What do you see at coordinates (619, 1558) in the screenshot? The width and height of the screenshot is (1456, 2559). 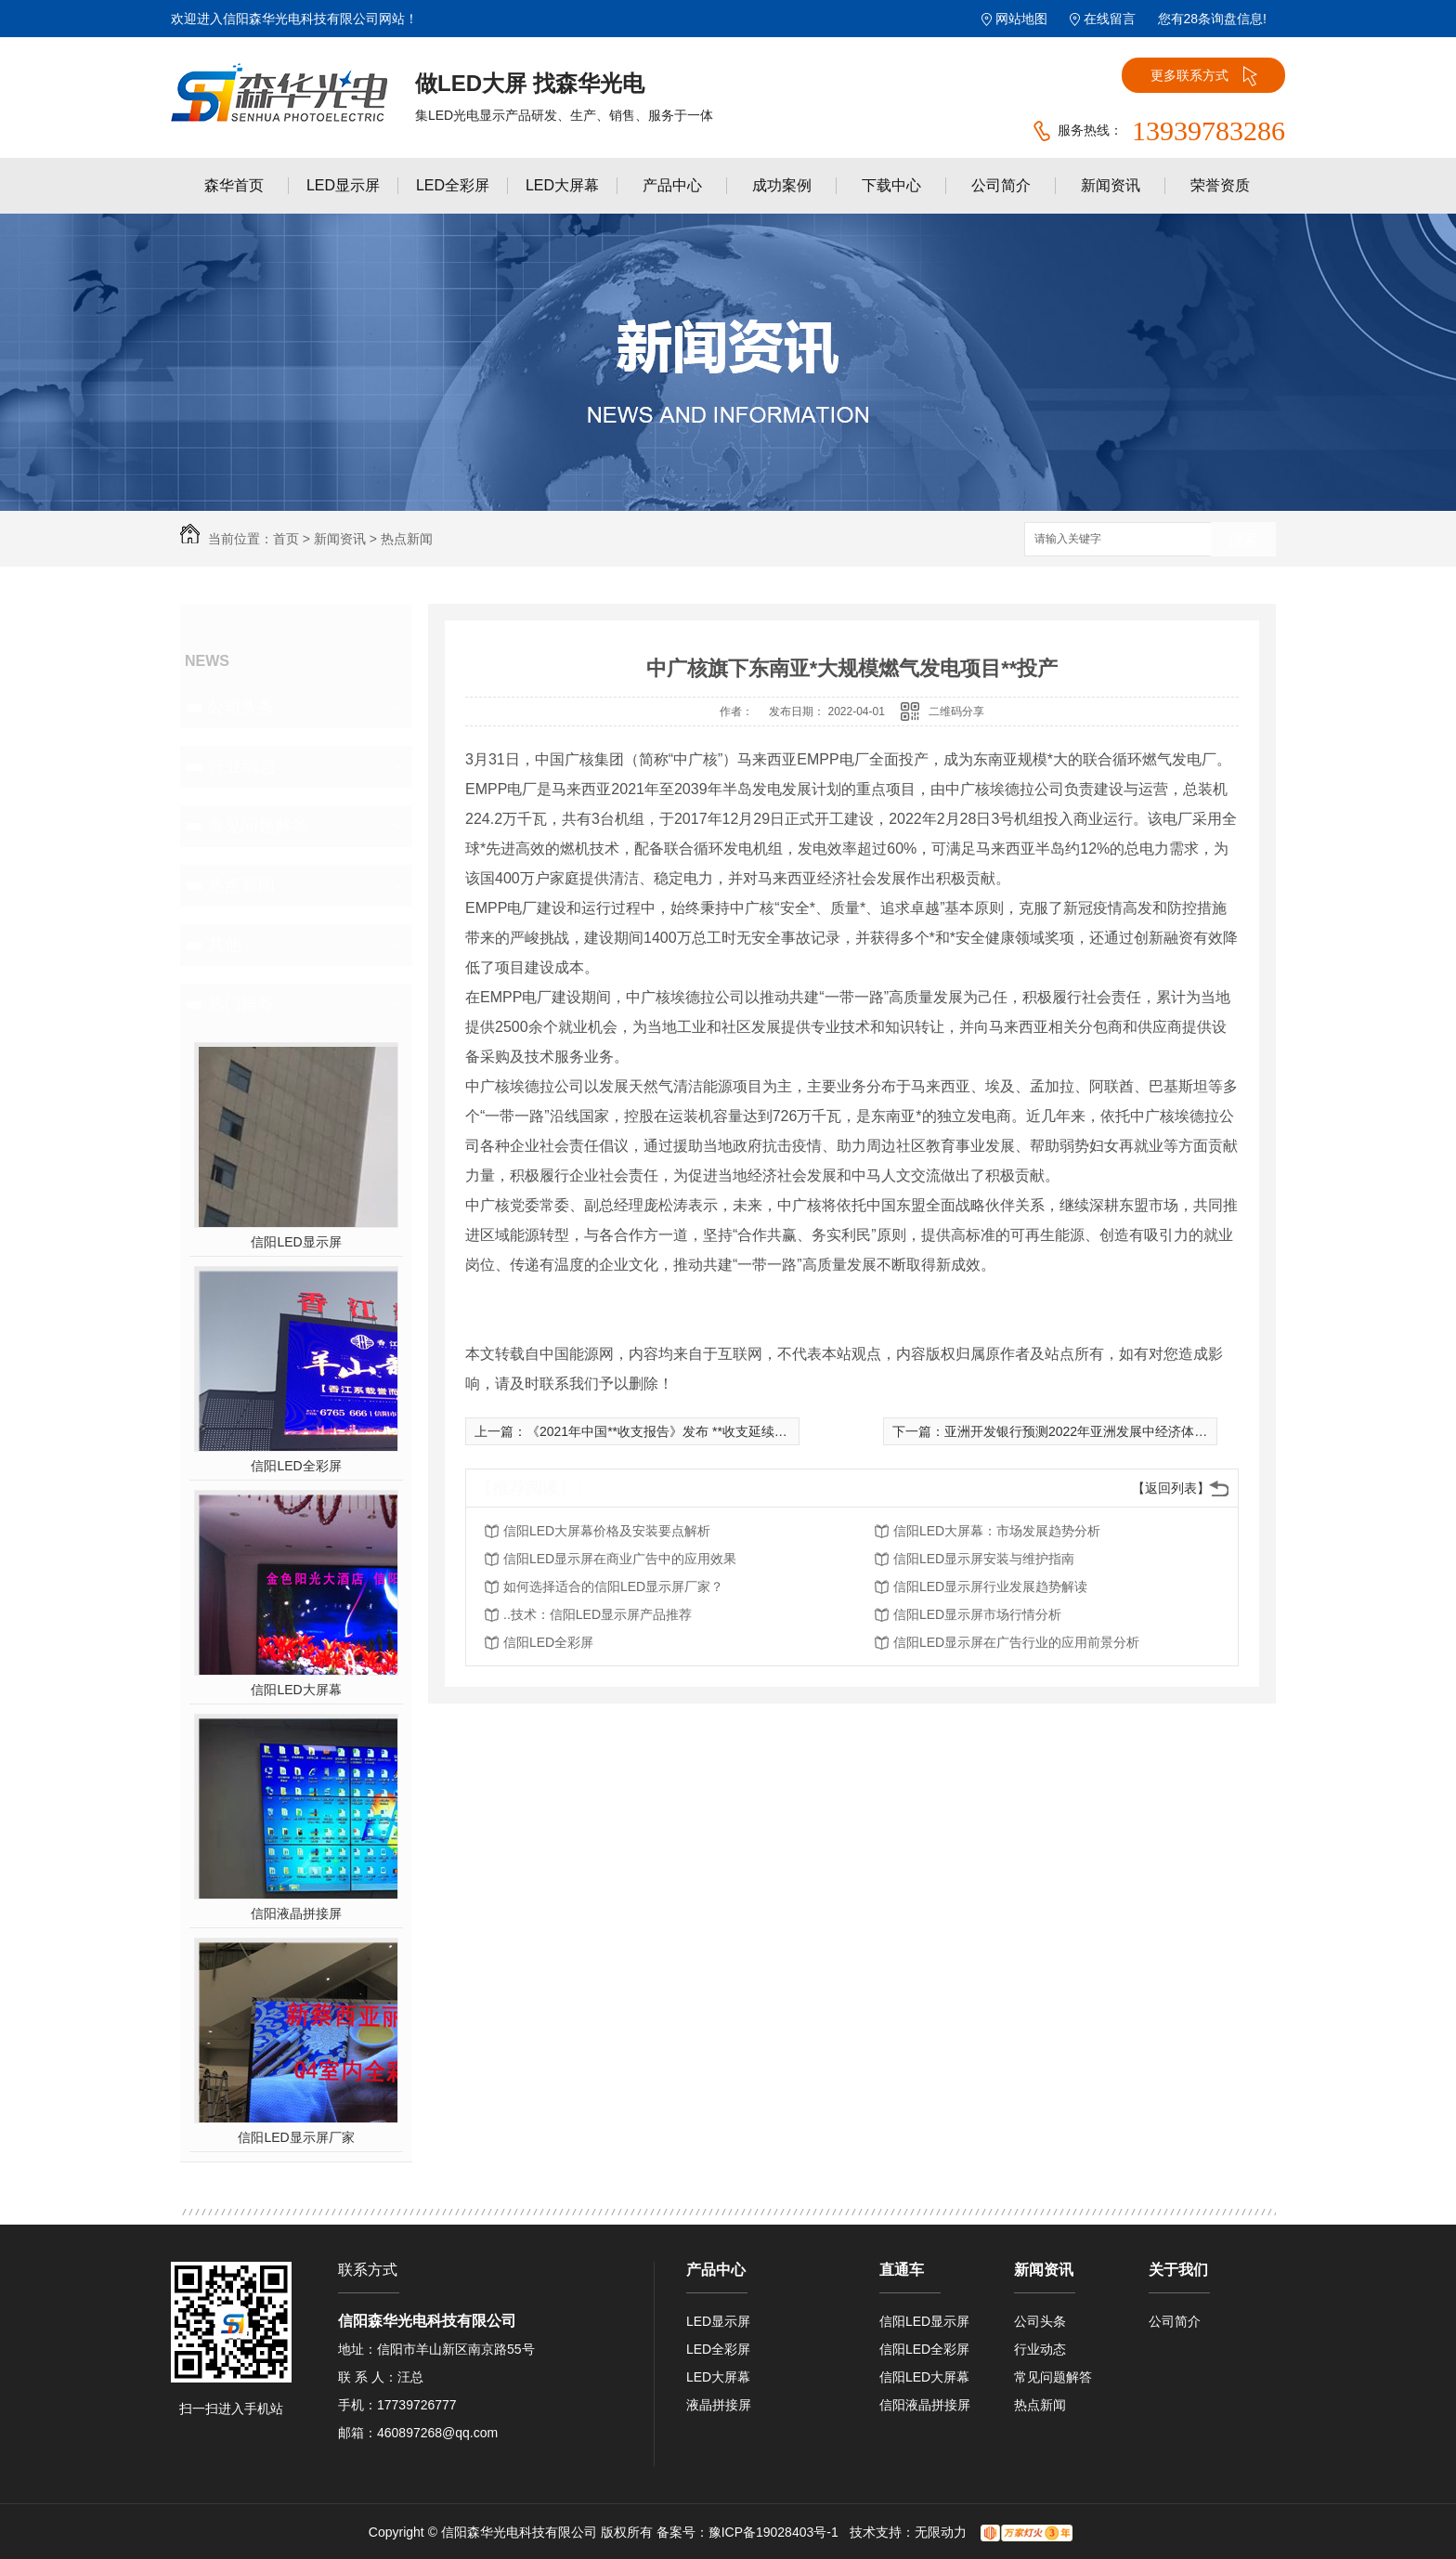 I see `信阳LED显示屏在商业广告中的应用效果` at bounding box center [619, 1558].